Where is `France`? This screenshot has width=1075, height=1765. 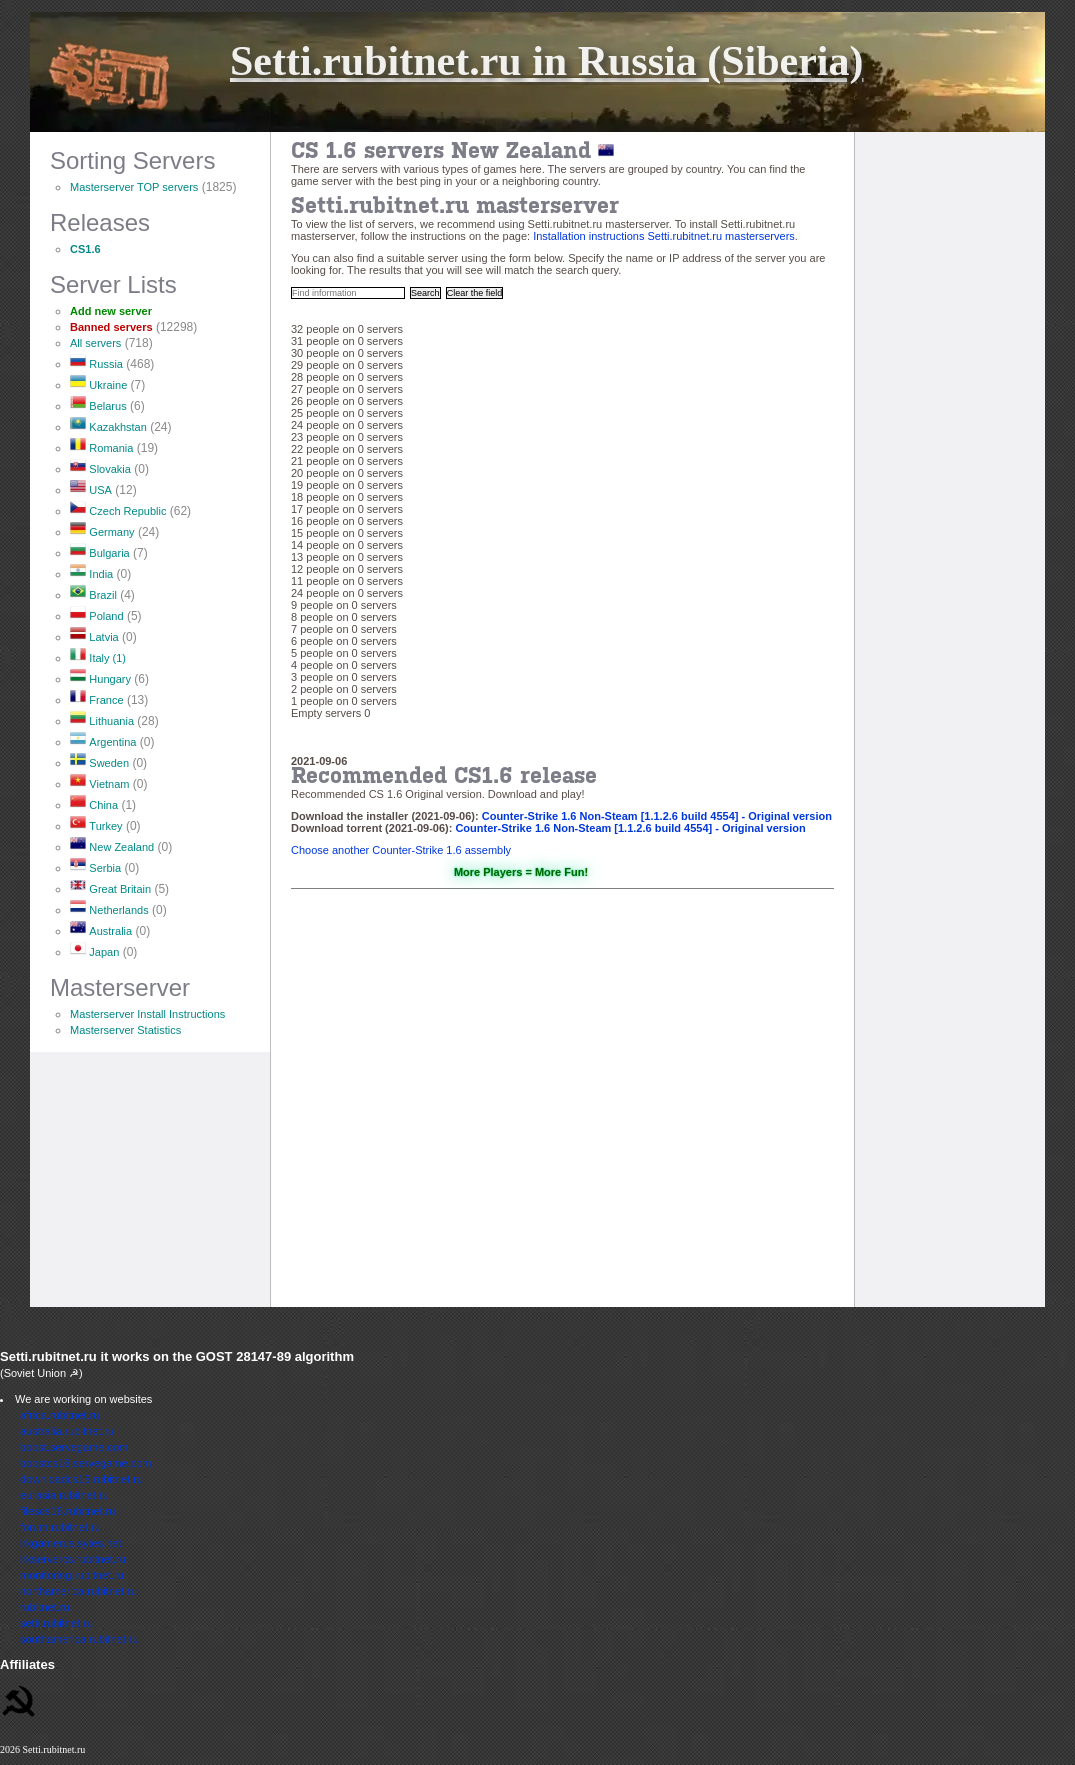
France is located at coordinates (106, 700).